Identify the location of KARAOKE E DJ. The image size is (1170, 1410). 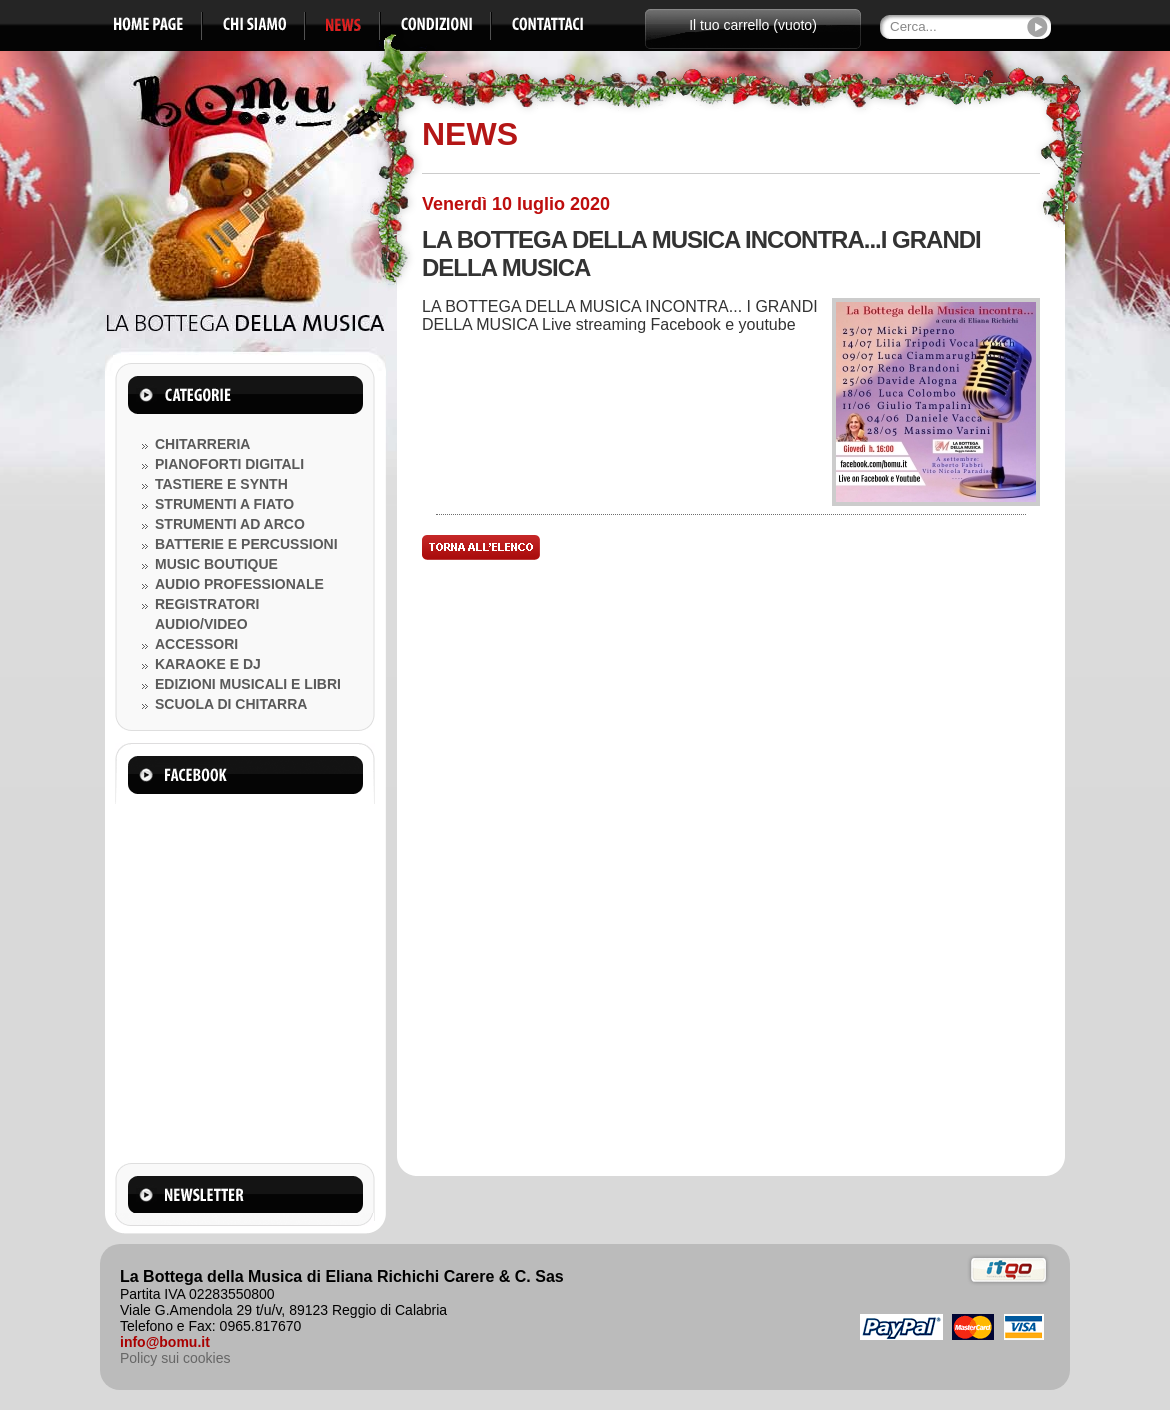
(208, 664).